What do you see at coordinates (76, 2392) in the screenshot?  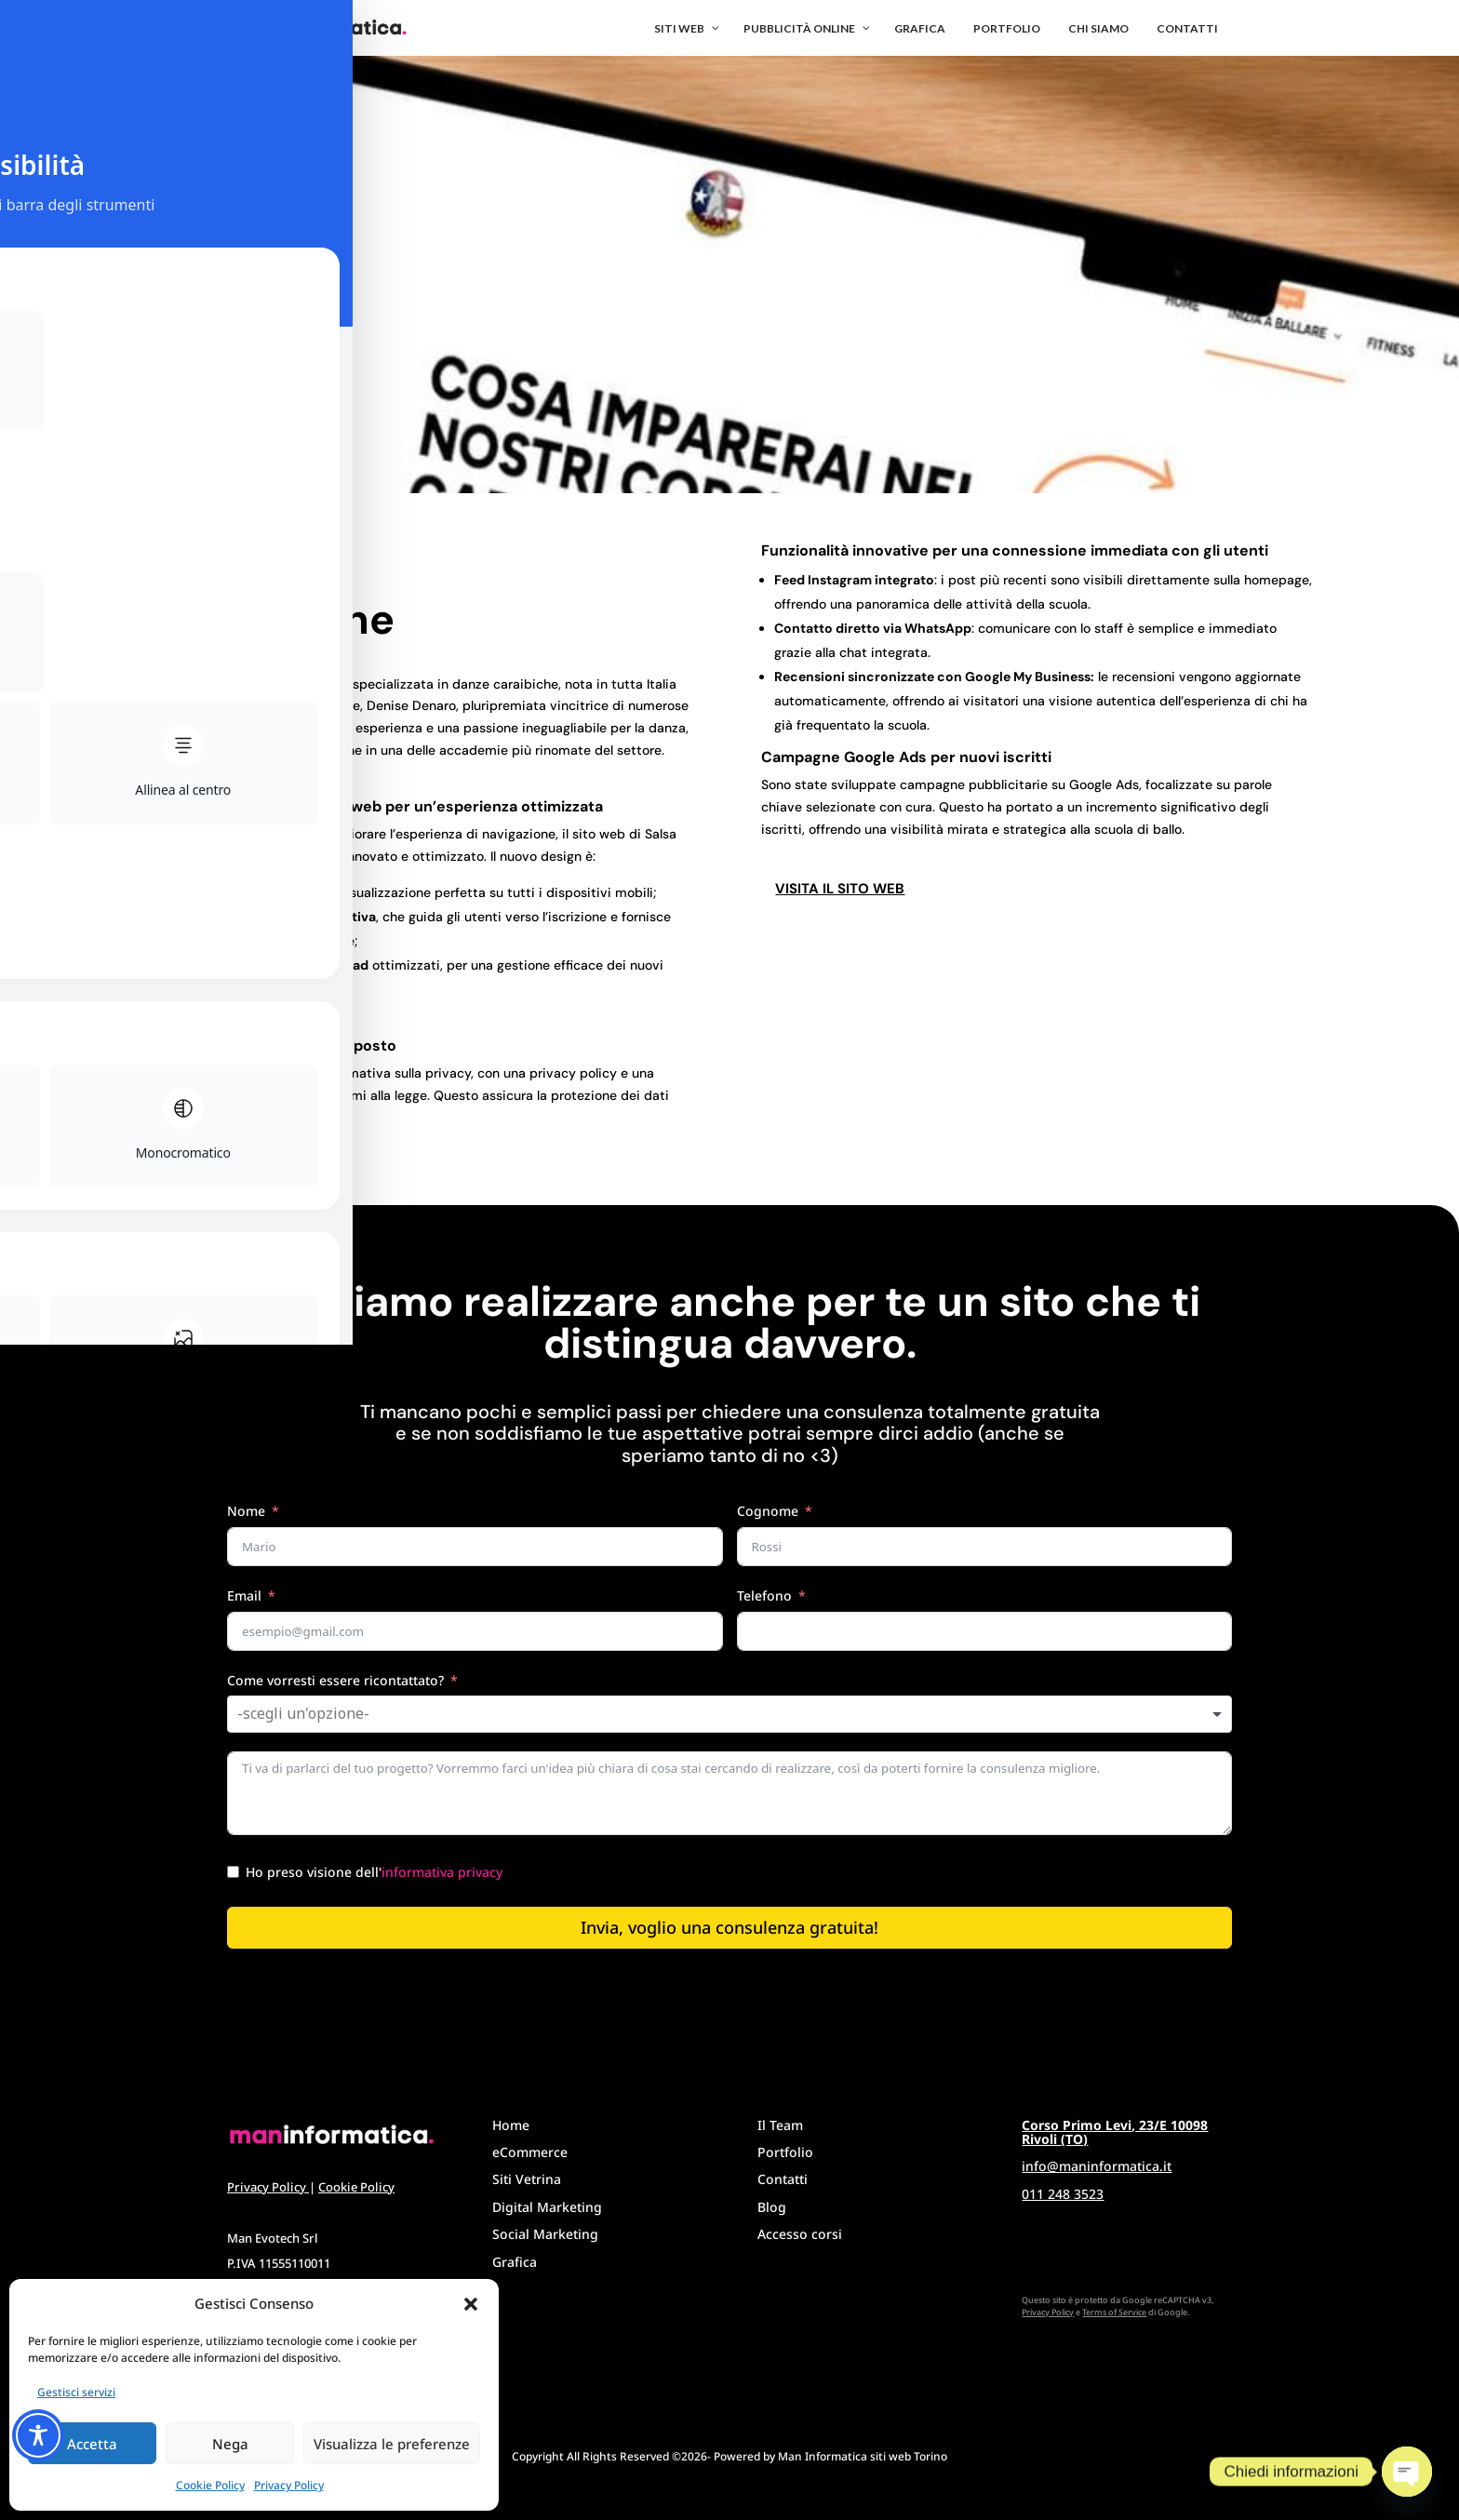 I see `Gestisci servizi` at bounding box center [76, 2392].